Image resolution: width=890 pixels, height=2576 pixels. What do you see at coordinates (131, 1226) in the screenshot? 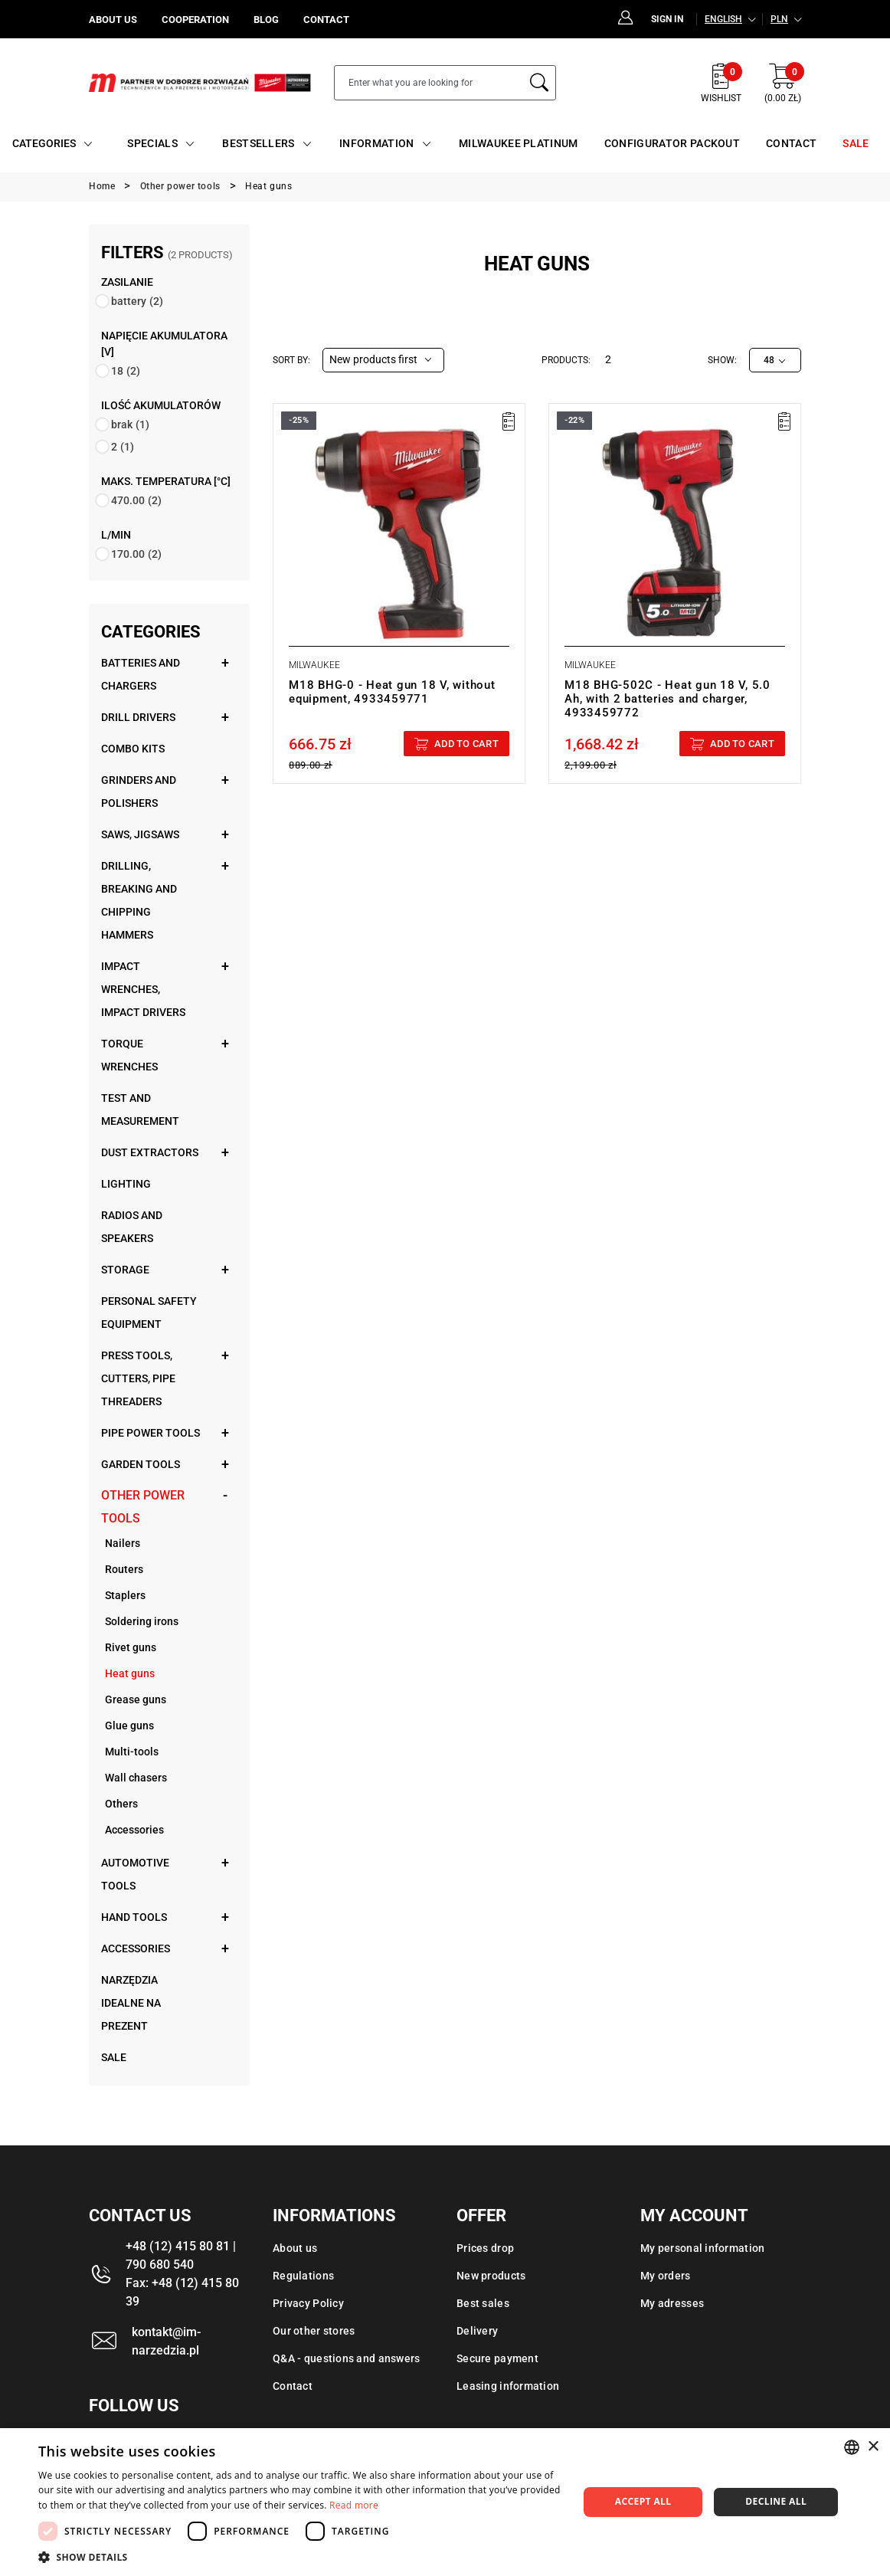
I see `Radios and speakers` at bounding box center [131, 1226].